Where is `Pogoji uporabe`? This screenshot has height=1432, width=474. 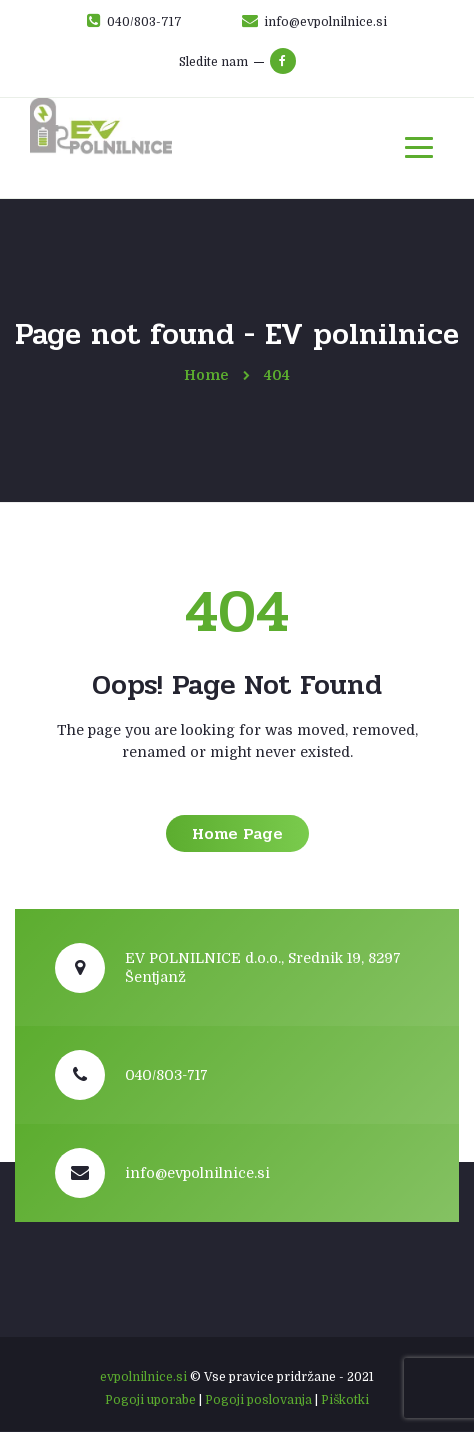 Pogoji uporabe is located at coordinates (150, 1400).